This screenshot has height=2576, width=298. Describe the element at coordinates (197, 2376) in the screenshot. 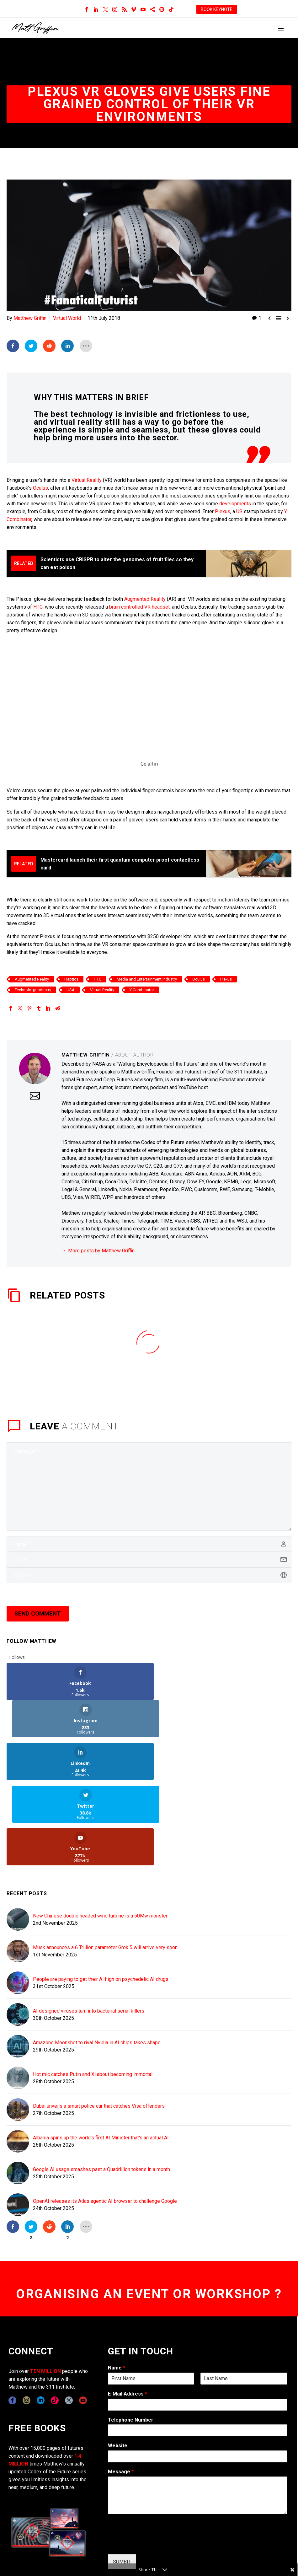

I see `[wpforms[fields][5]]` at that location.